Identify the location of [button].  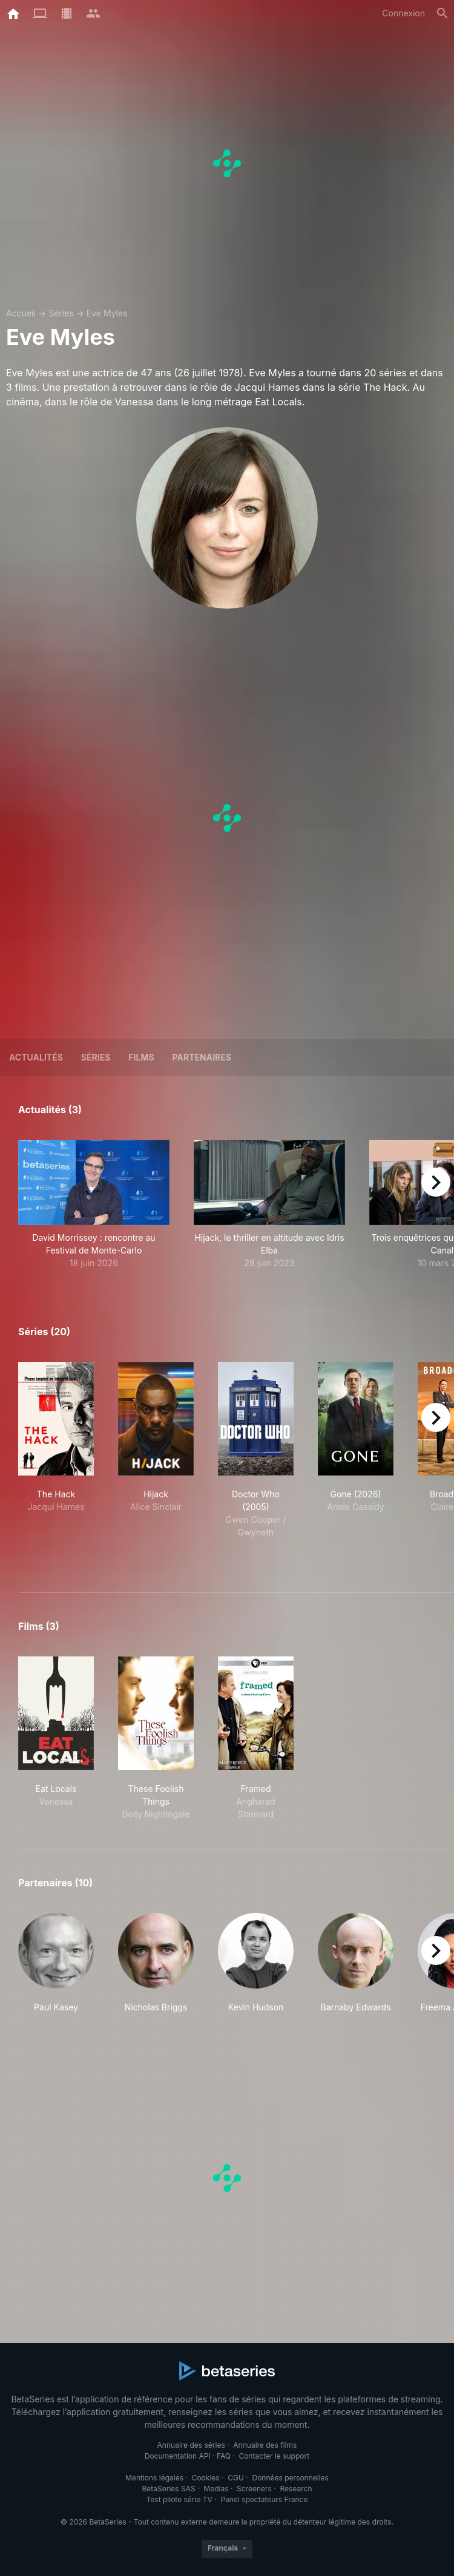
(93, 1204).